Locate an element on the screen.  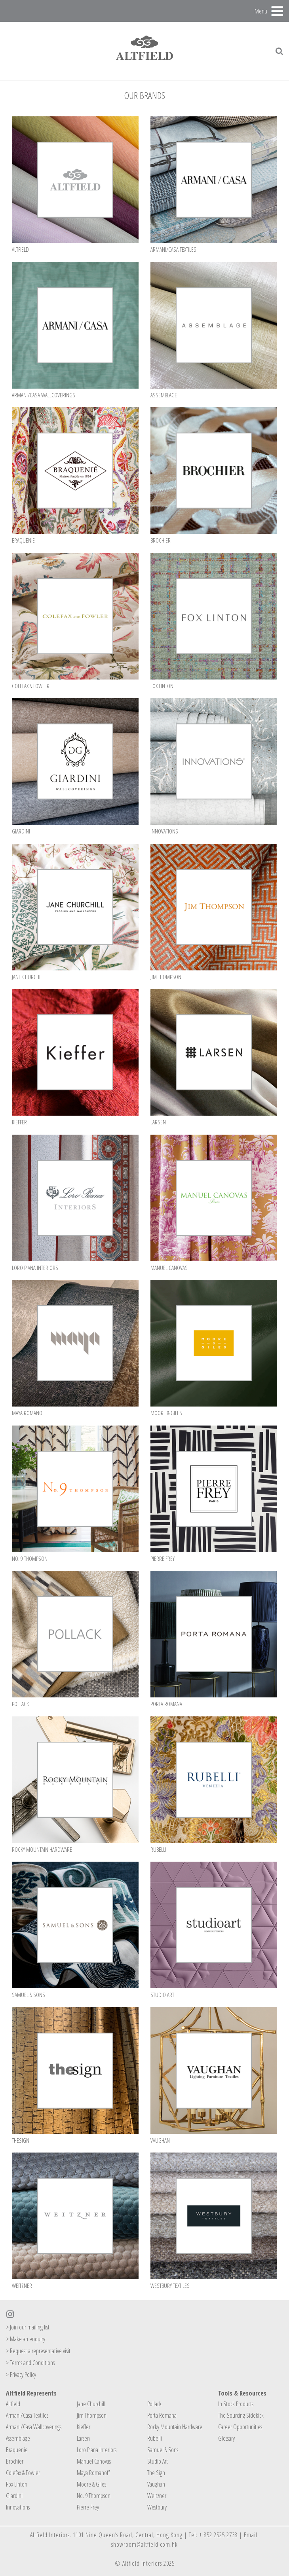
> Privacy Policy is located at coordinates (21, 2374).